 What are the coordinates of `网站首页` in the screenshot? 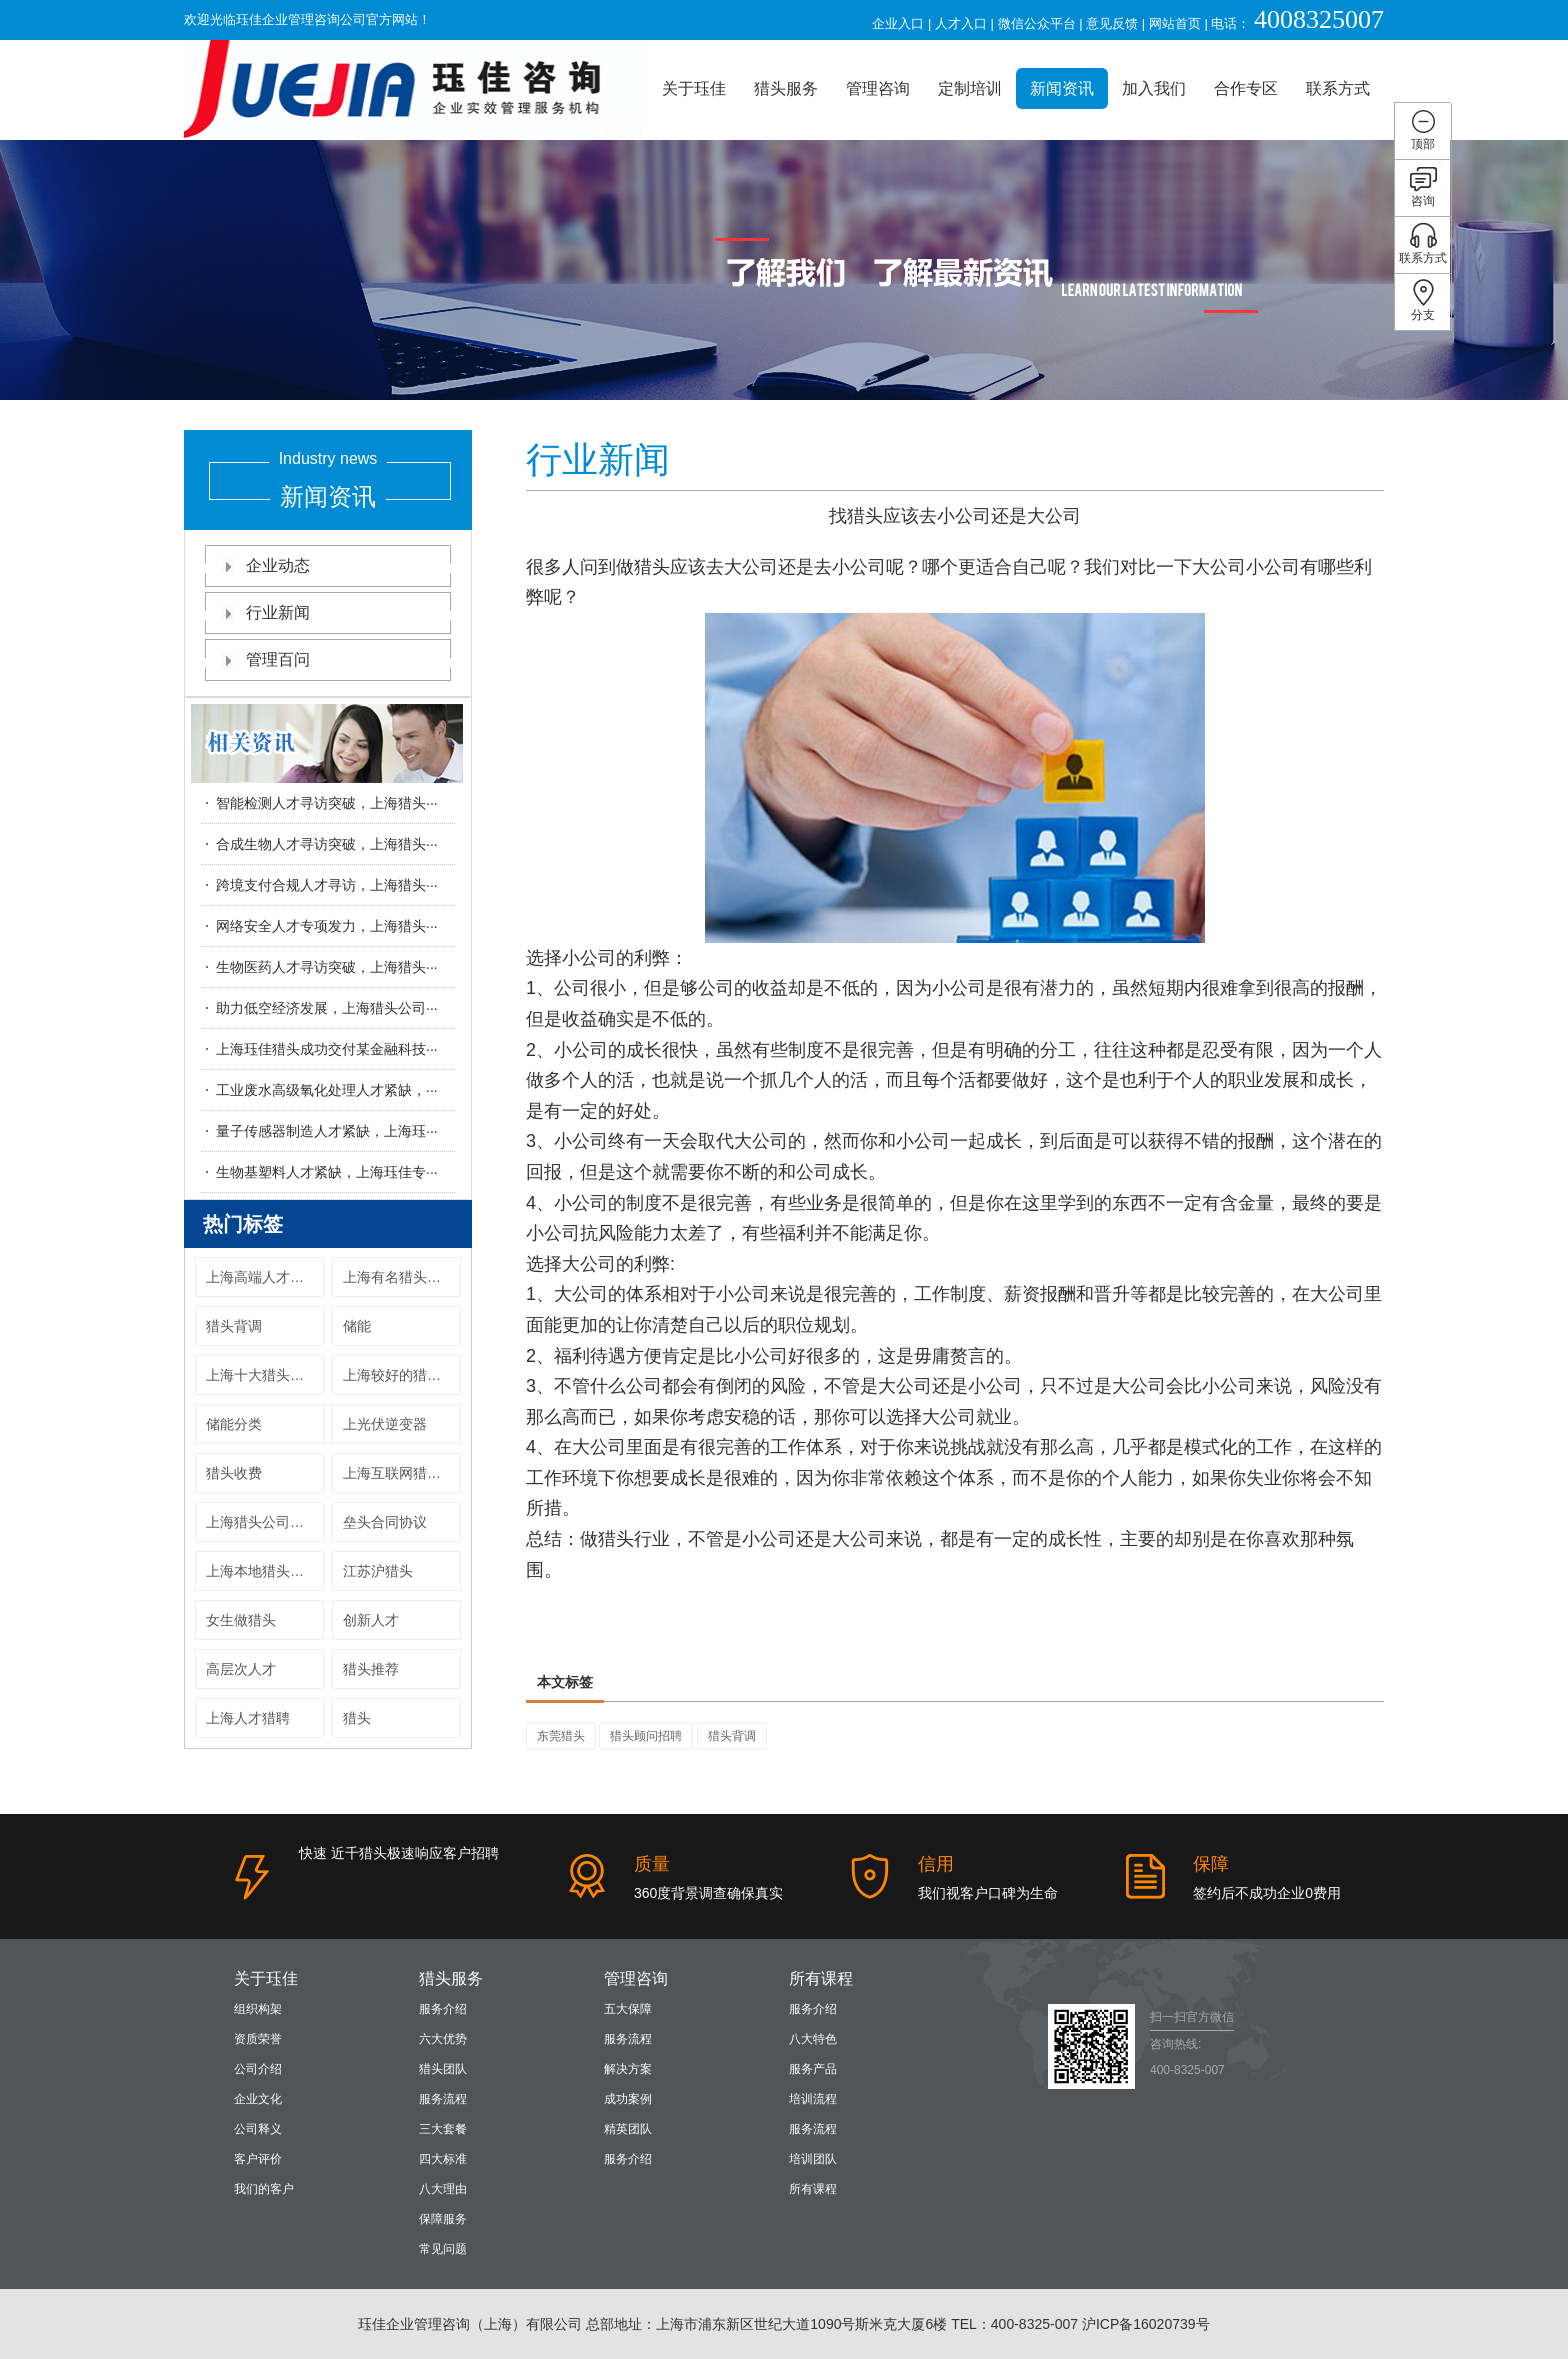 It's located at (1175, 23).